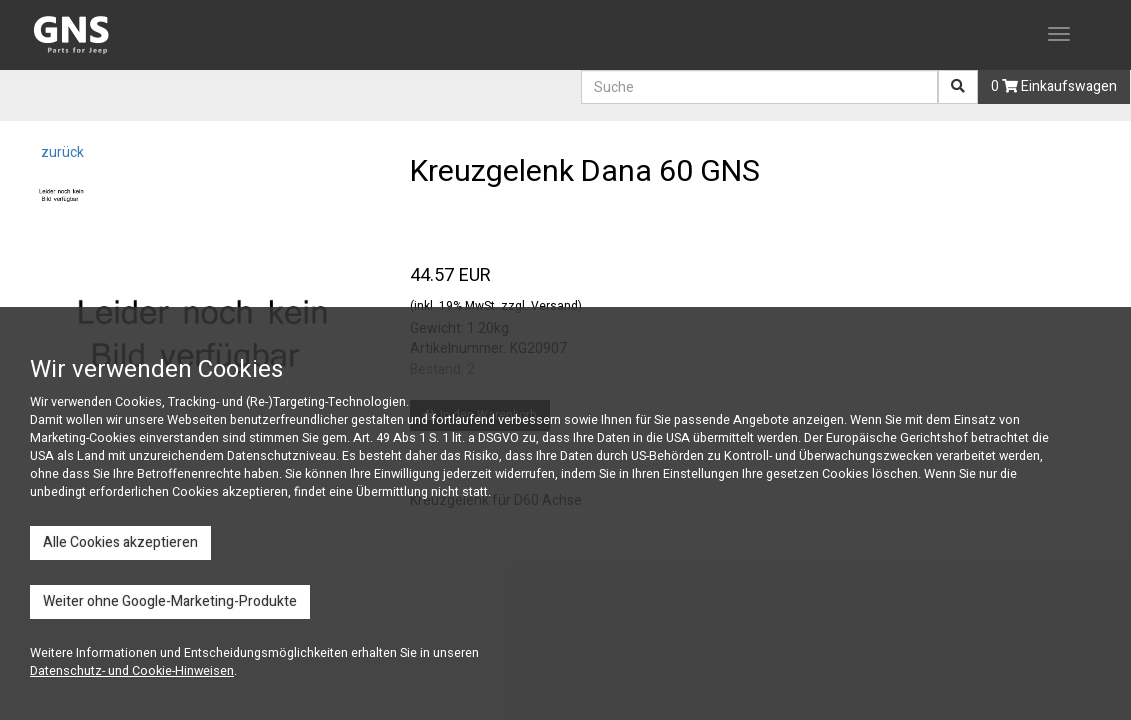 Image resolution: width=1131 pixels, height=720 pixels. I want to click on Alle Cookies akzeptieren, so click(120, 542).